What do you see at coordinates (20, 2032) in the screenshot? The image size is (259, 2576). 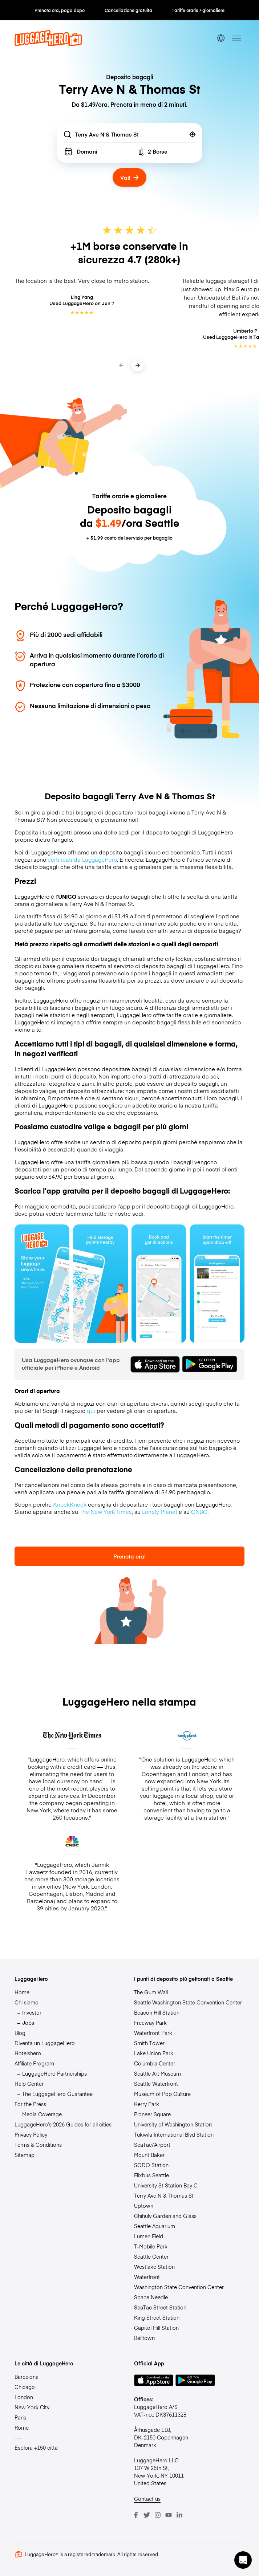 I see `Blog` at bounding box center [20, 2032].